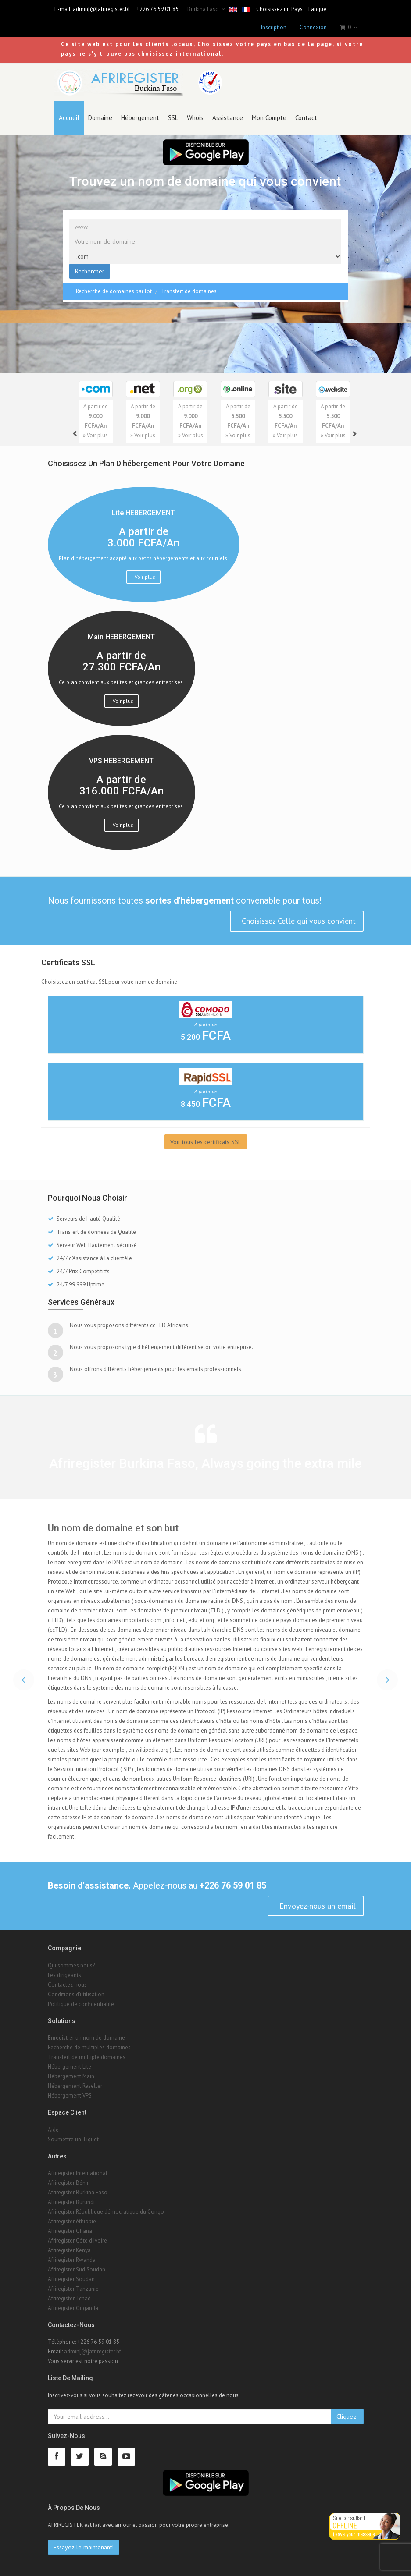 The width and height of the screenshot is (411, 2576). What do you see at coordinates (69, 2057) in the screenshot?
I see `Hébergement Lite` at bounding box center [69, 2057].